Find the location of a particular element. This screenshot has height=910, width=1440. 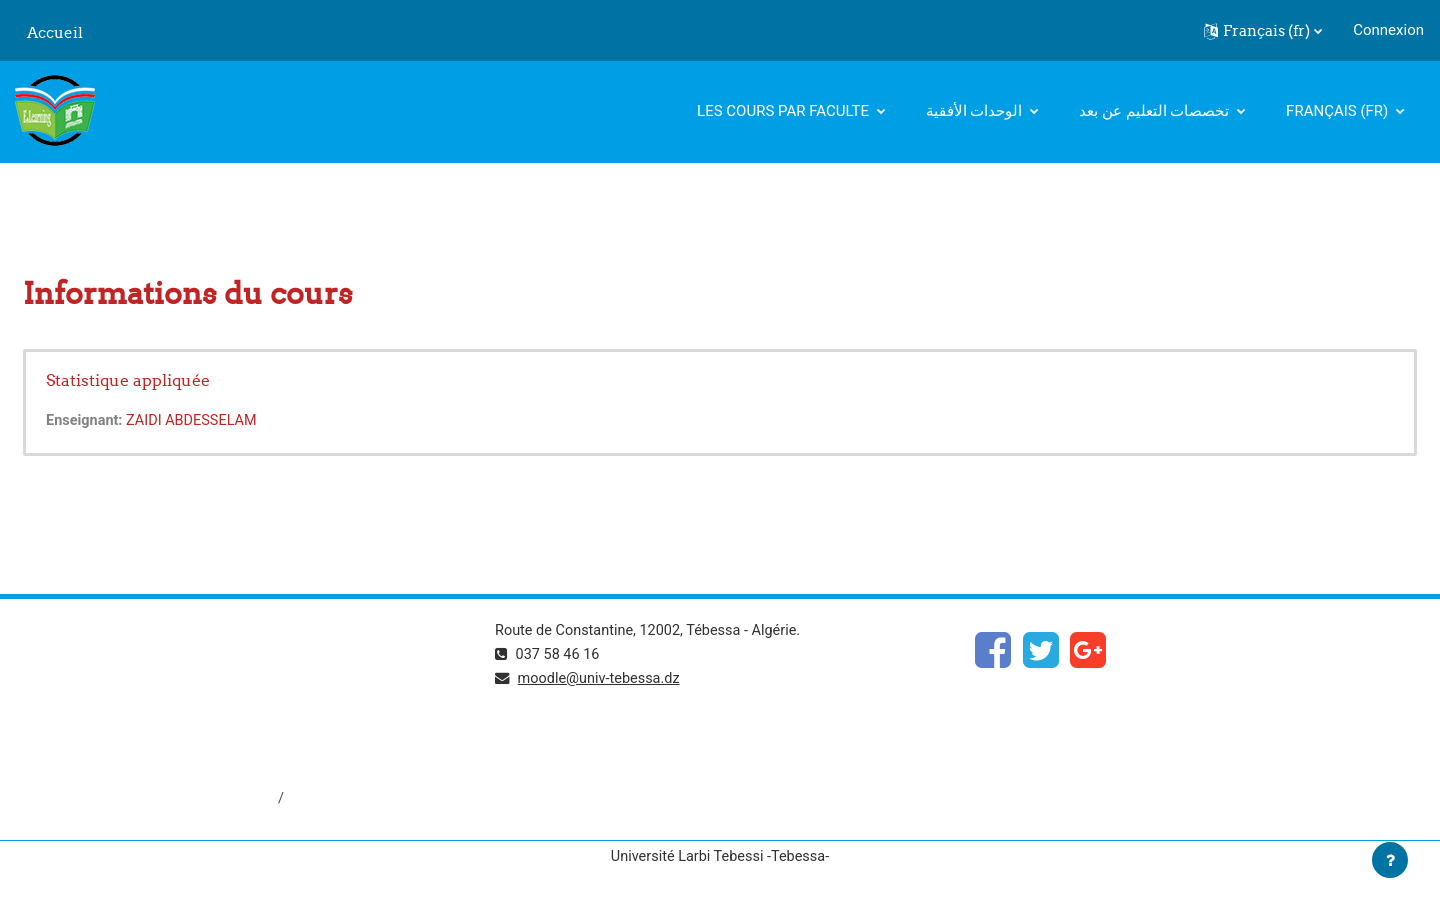

[button] is located at coordinates (1263, 31).